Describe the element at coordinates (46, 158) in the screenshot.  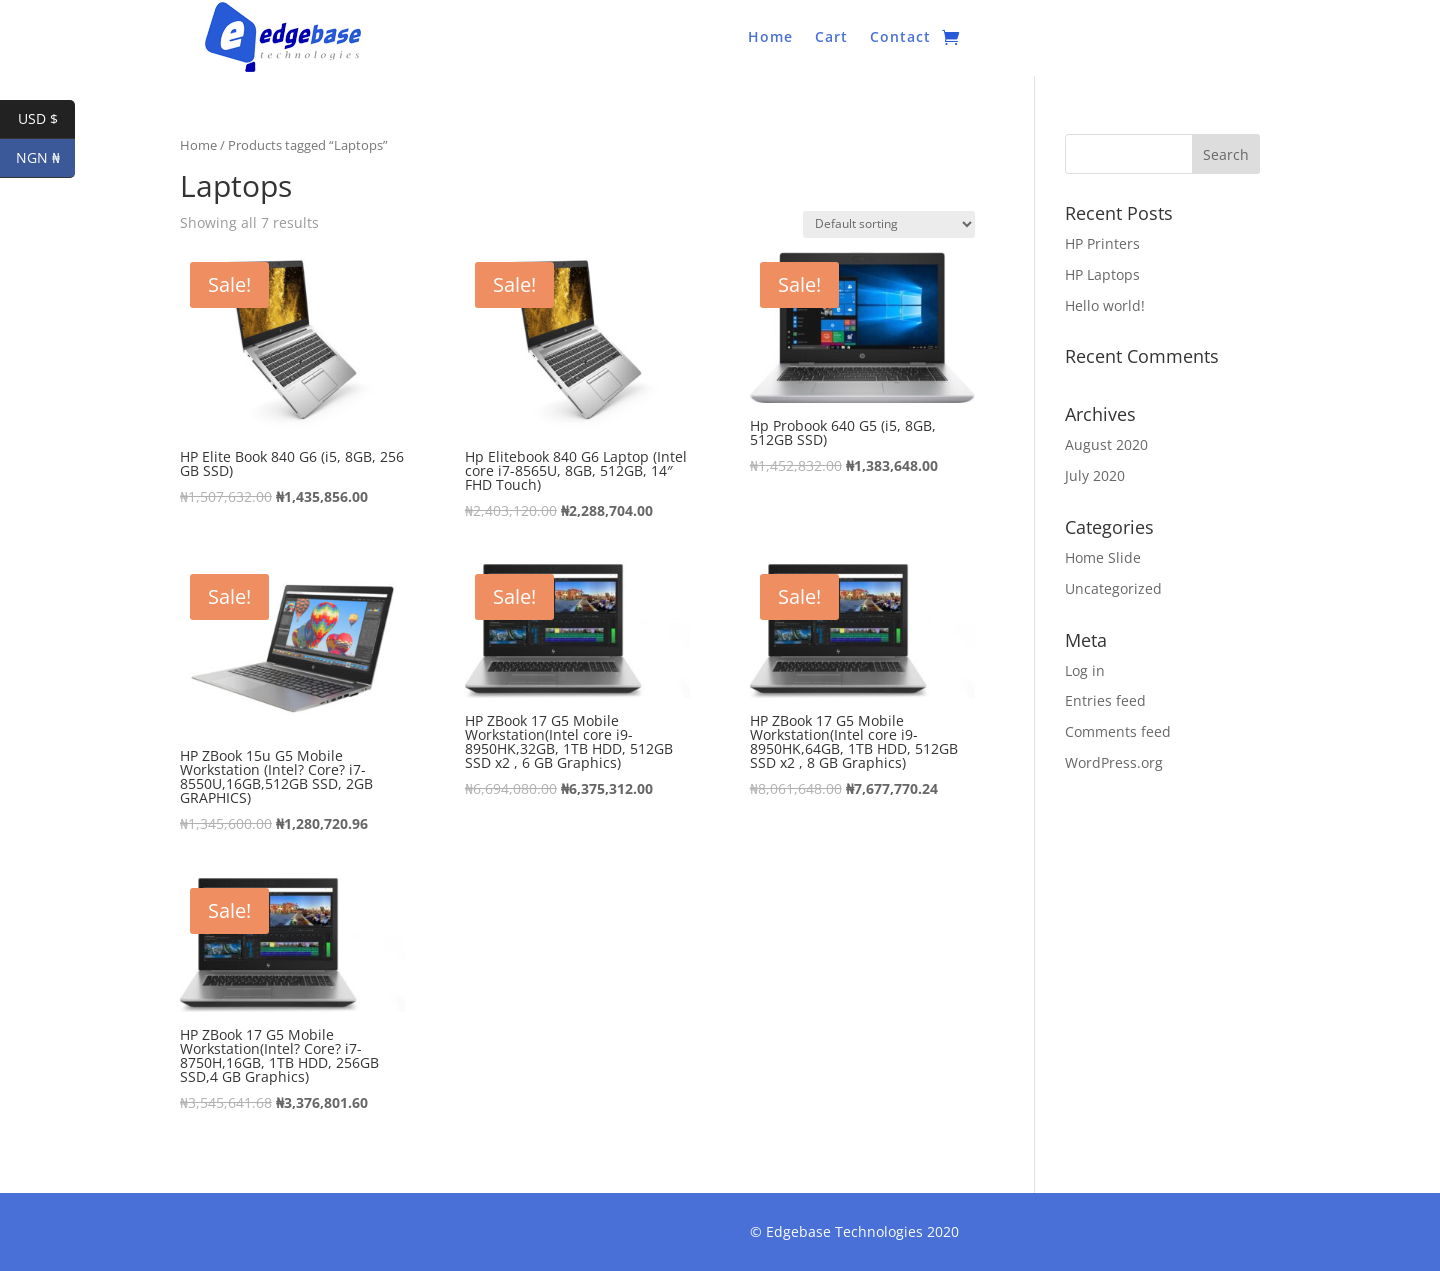
I see `NGN ₦` at that location.